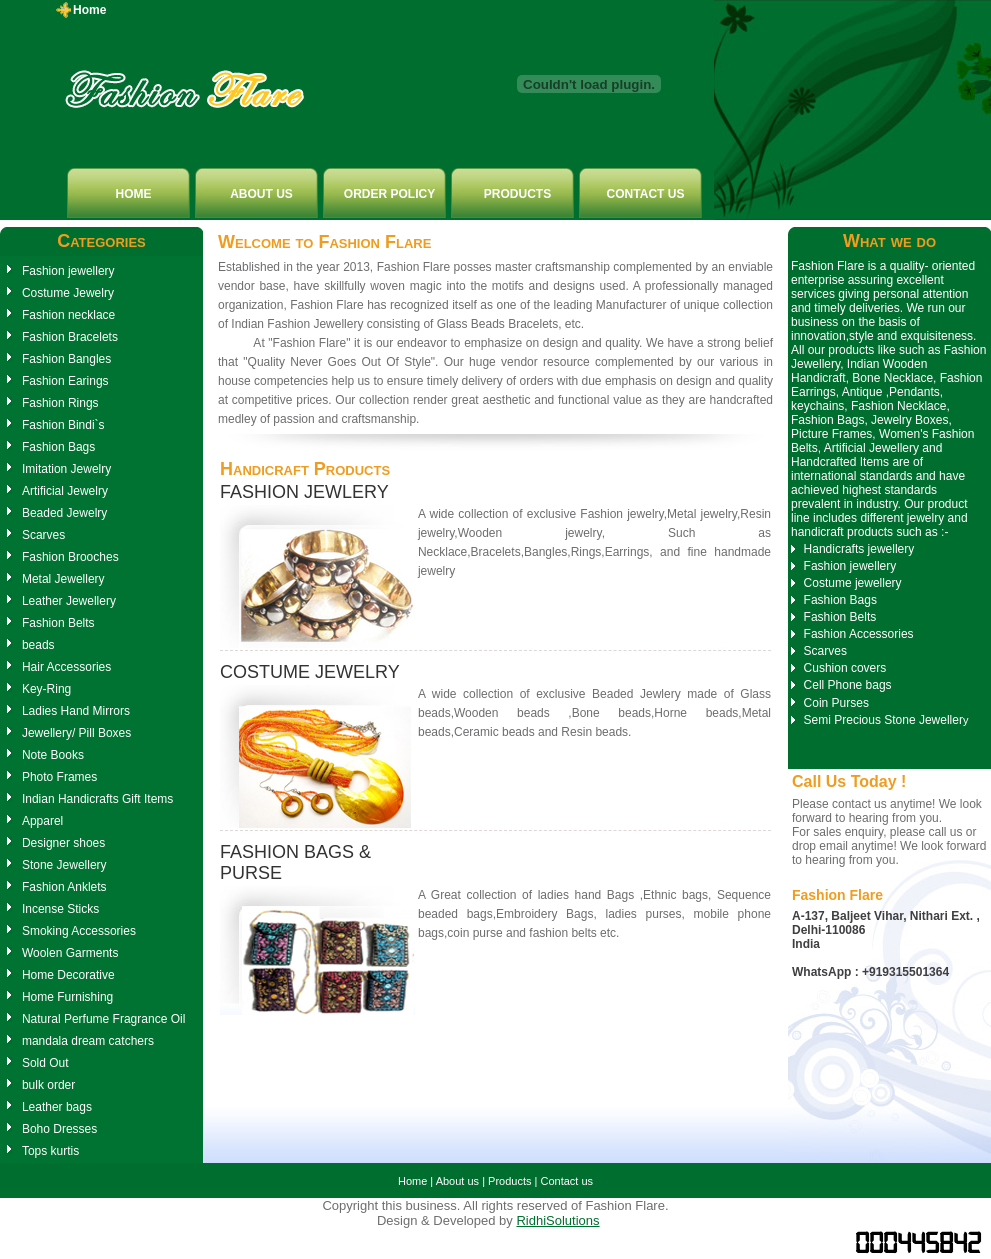 The width and height of the screenshot is (991, 1259). What do you see at coordinates (836, 703) in the screenshot?
I see `Coin Purses` at bounding box center [836, 703].